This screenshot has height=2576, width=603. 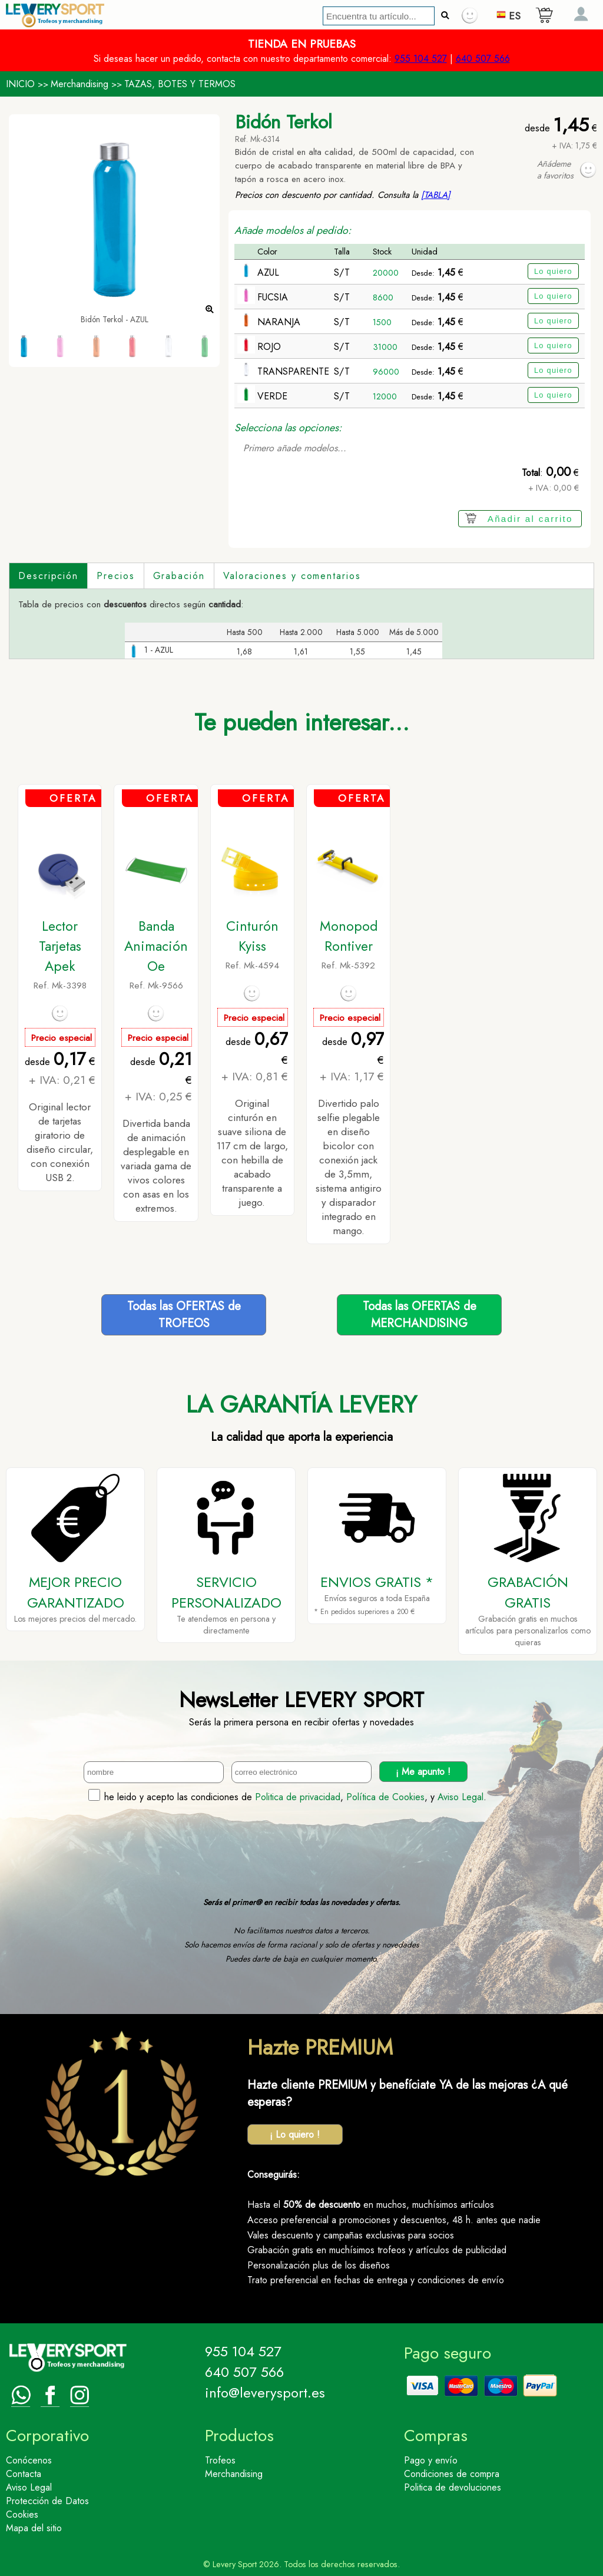 What do you see at coordinates (431, 2460) in the screenshot?
I see `Pago y envío` at bounding box center [431, 2460].